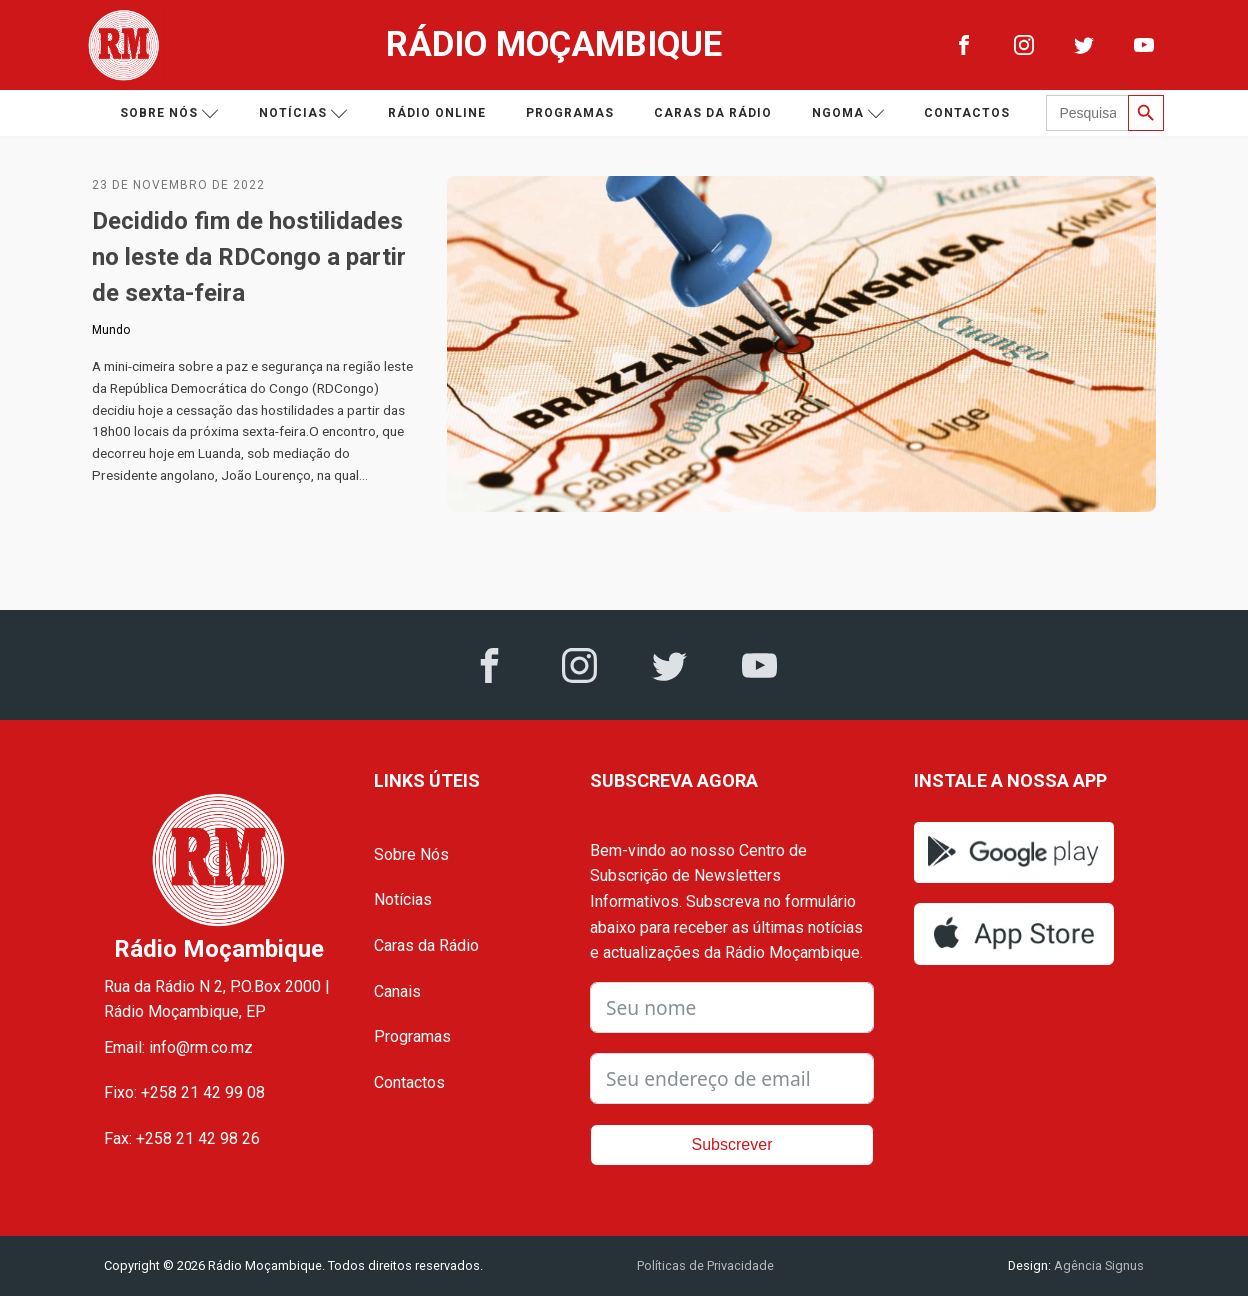  I want to click on Caras da Rádio, so click(713, 113).